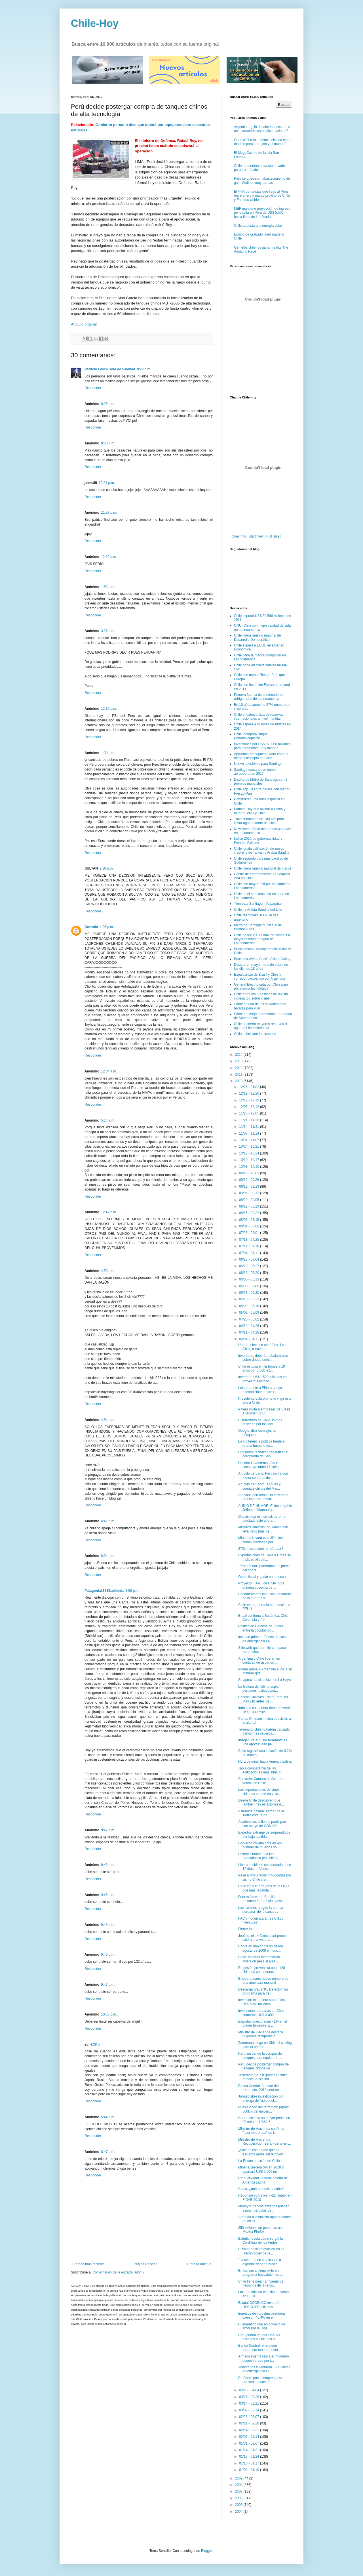 Image resolution: width=363 pixels, height=2576 pixels. Describe the element at coordinates (199, 2264) in the screenshot. I see `Entrada antigua` at that location.